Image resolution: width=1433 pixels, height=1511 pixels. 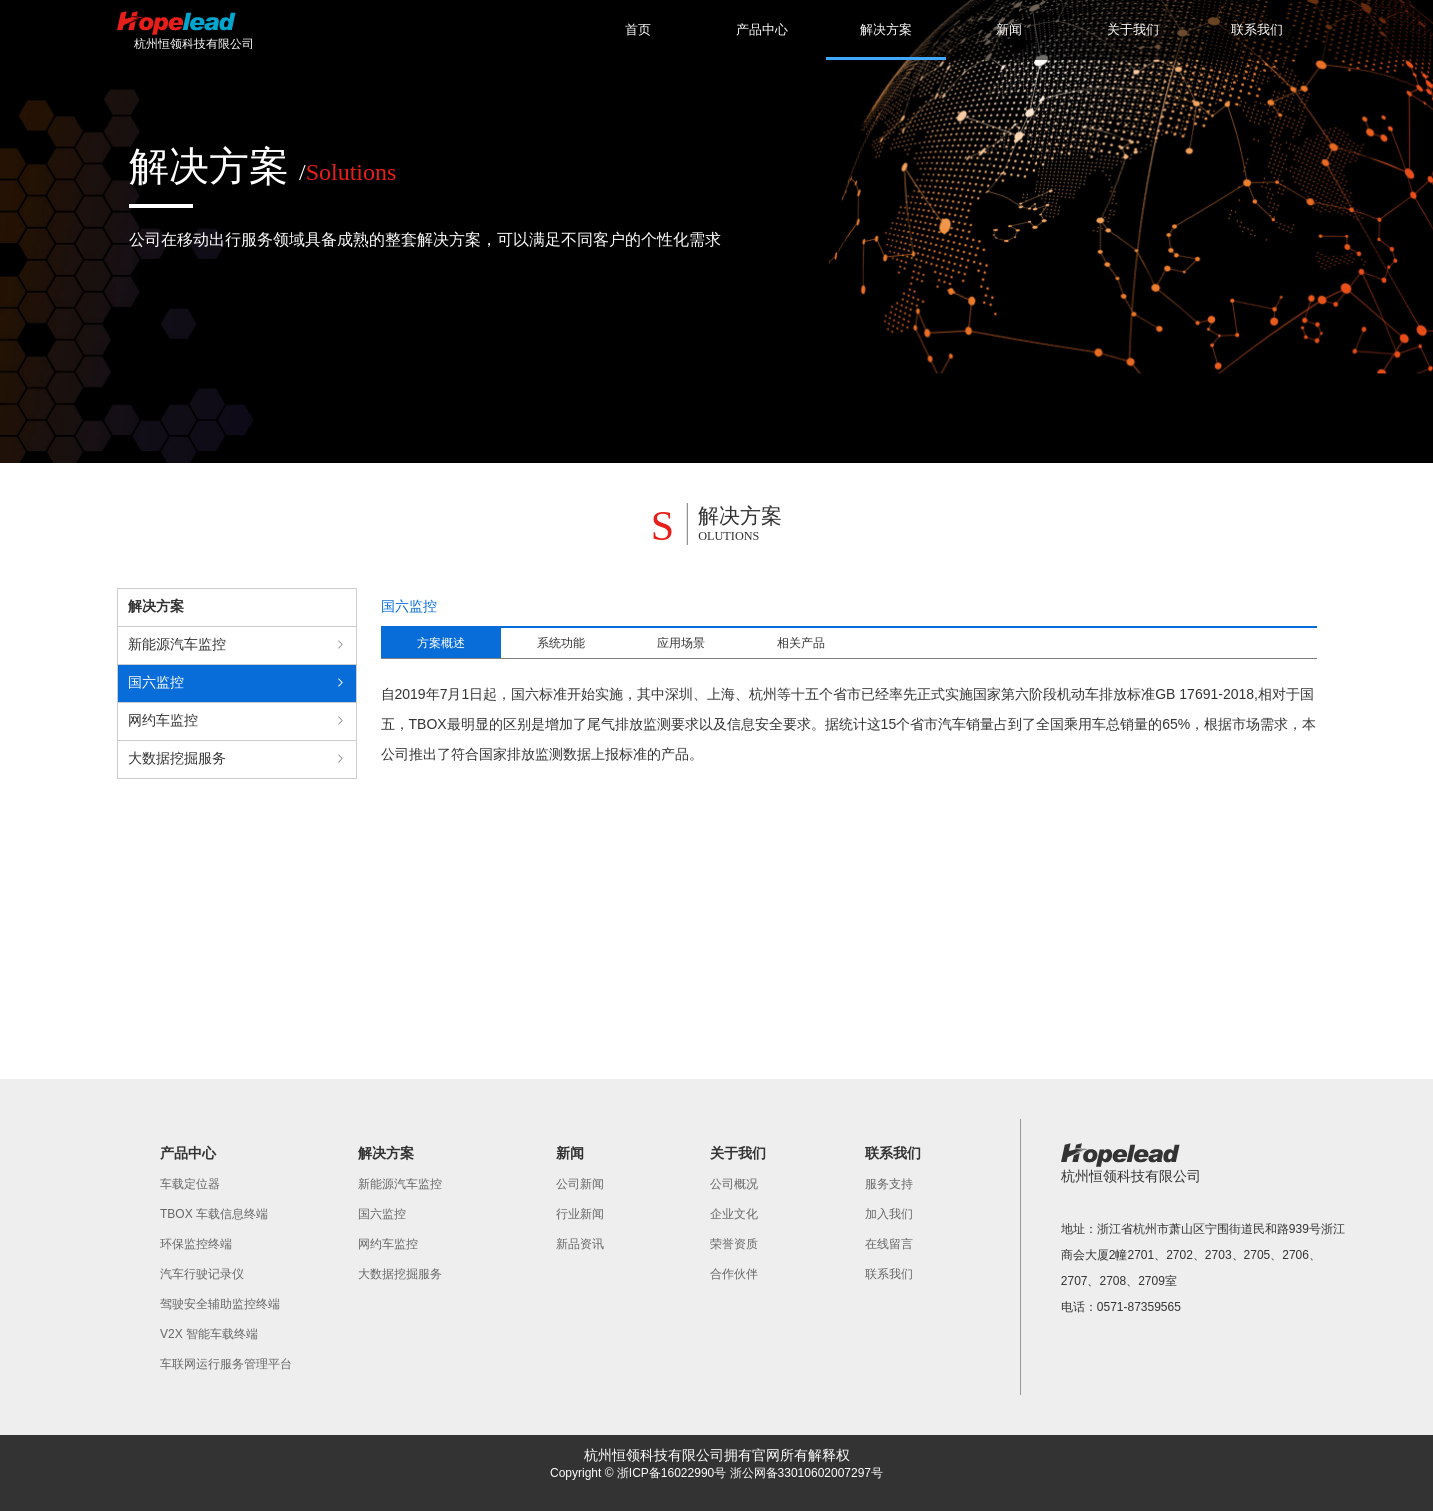 I want to click on 服务支持, so click(x=889, y=1184).